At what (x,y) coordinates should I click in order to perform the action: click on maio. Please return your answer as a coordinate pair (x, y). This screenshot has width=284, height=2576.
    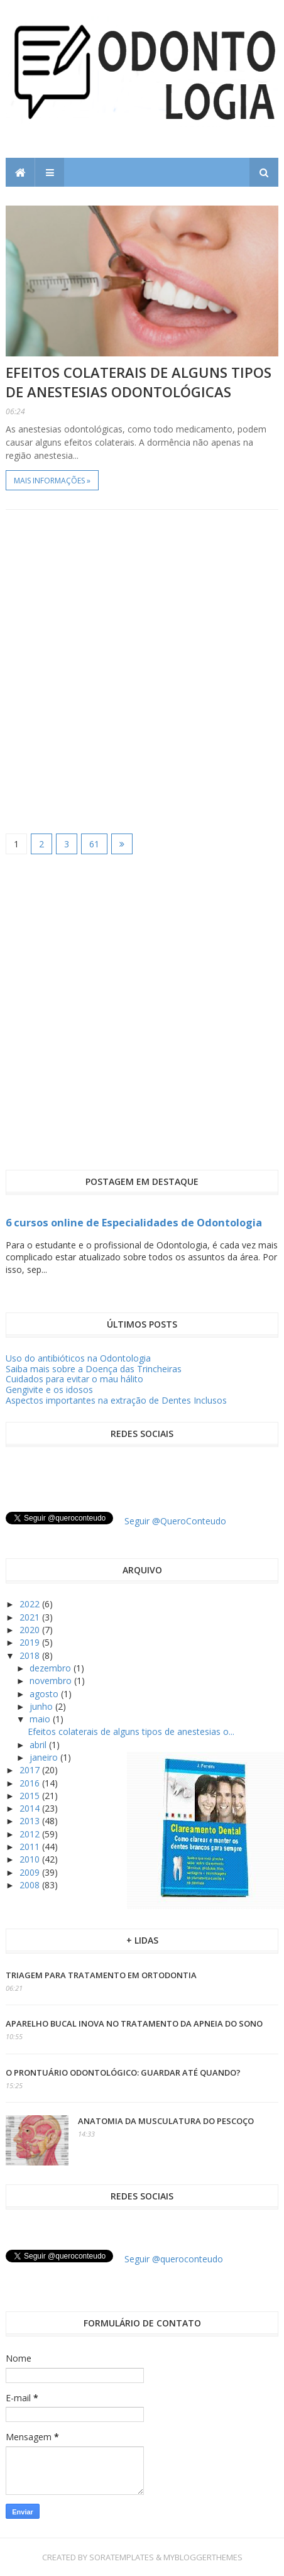
    Looking at the image, I should click on (41, 1719).